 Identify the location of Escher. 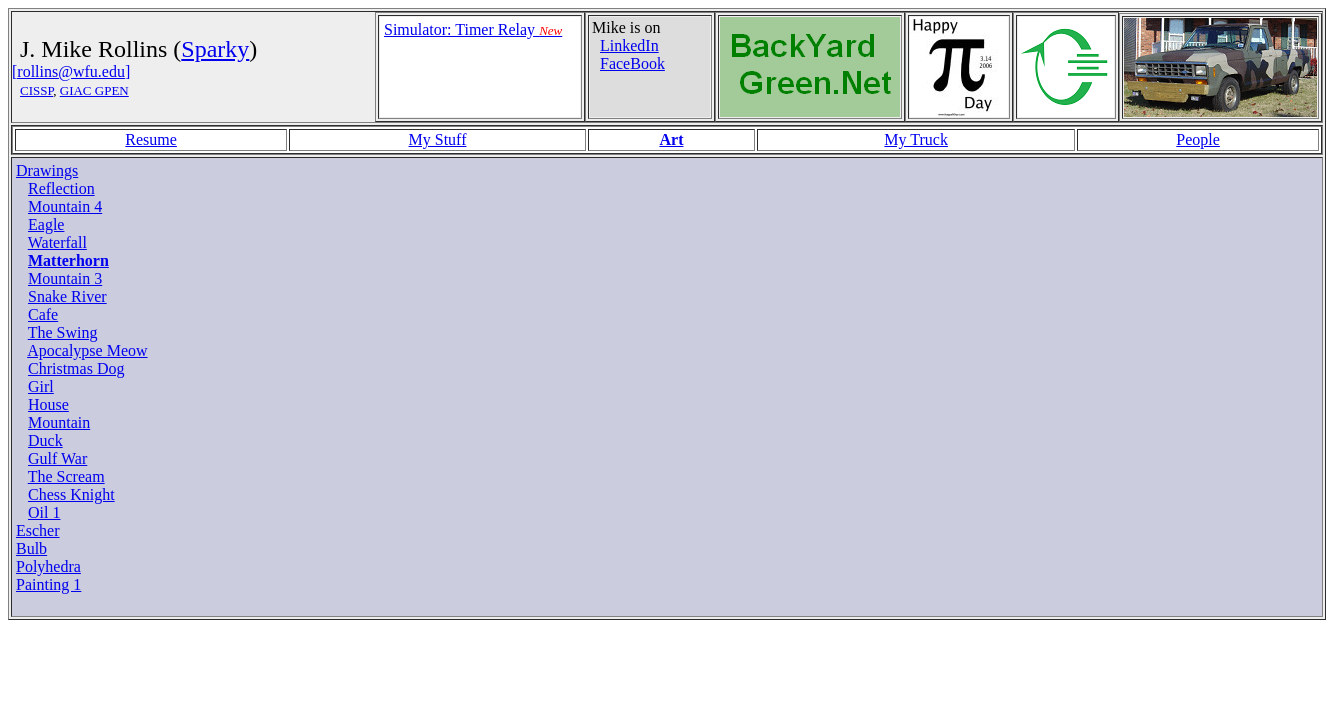
(38, 530).